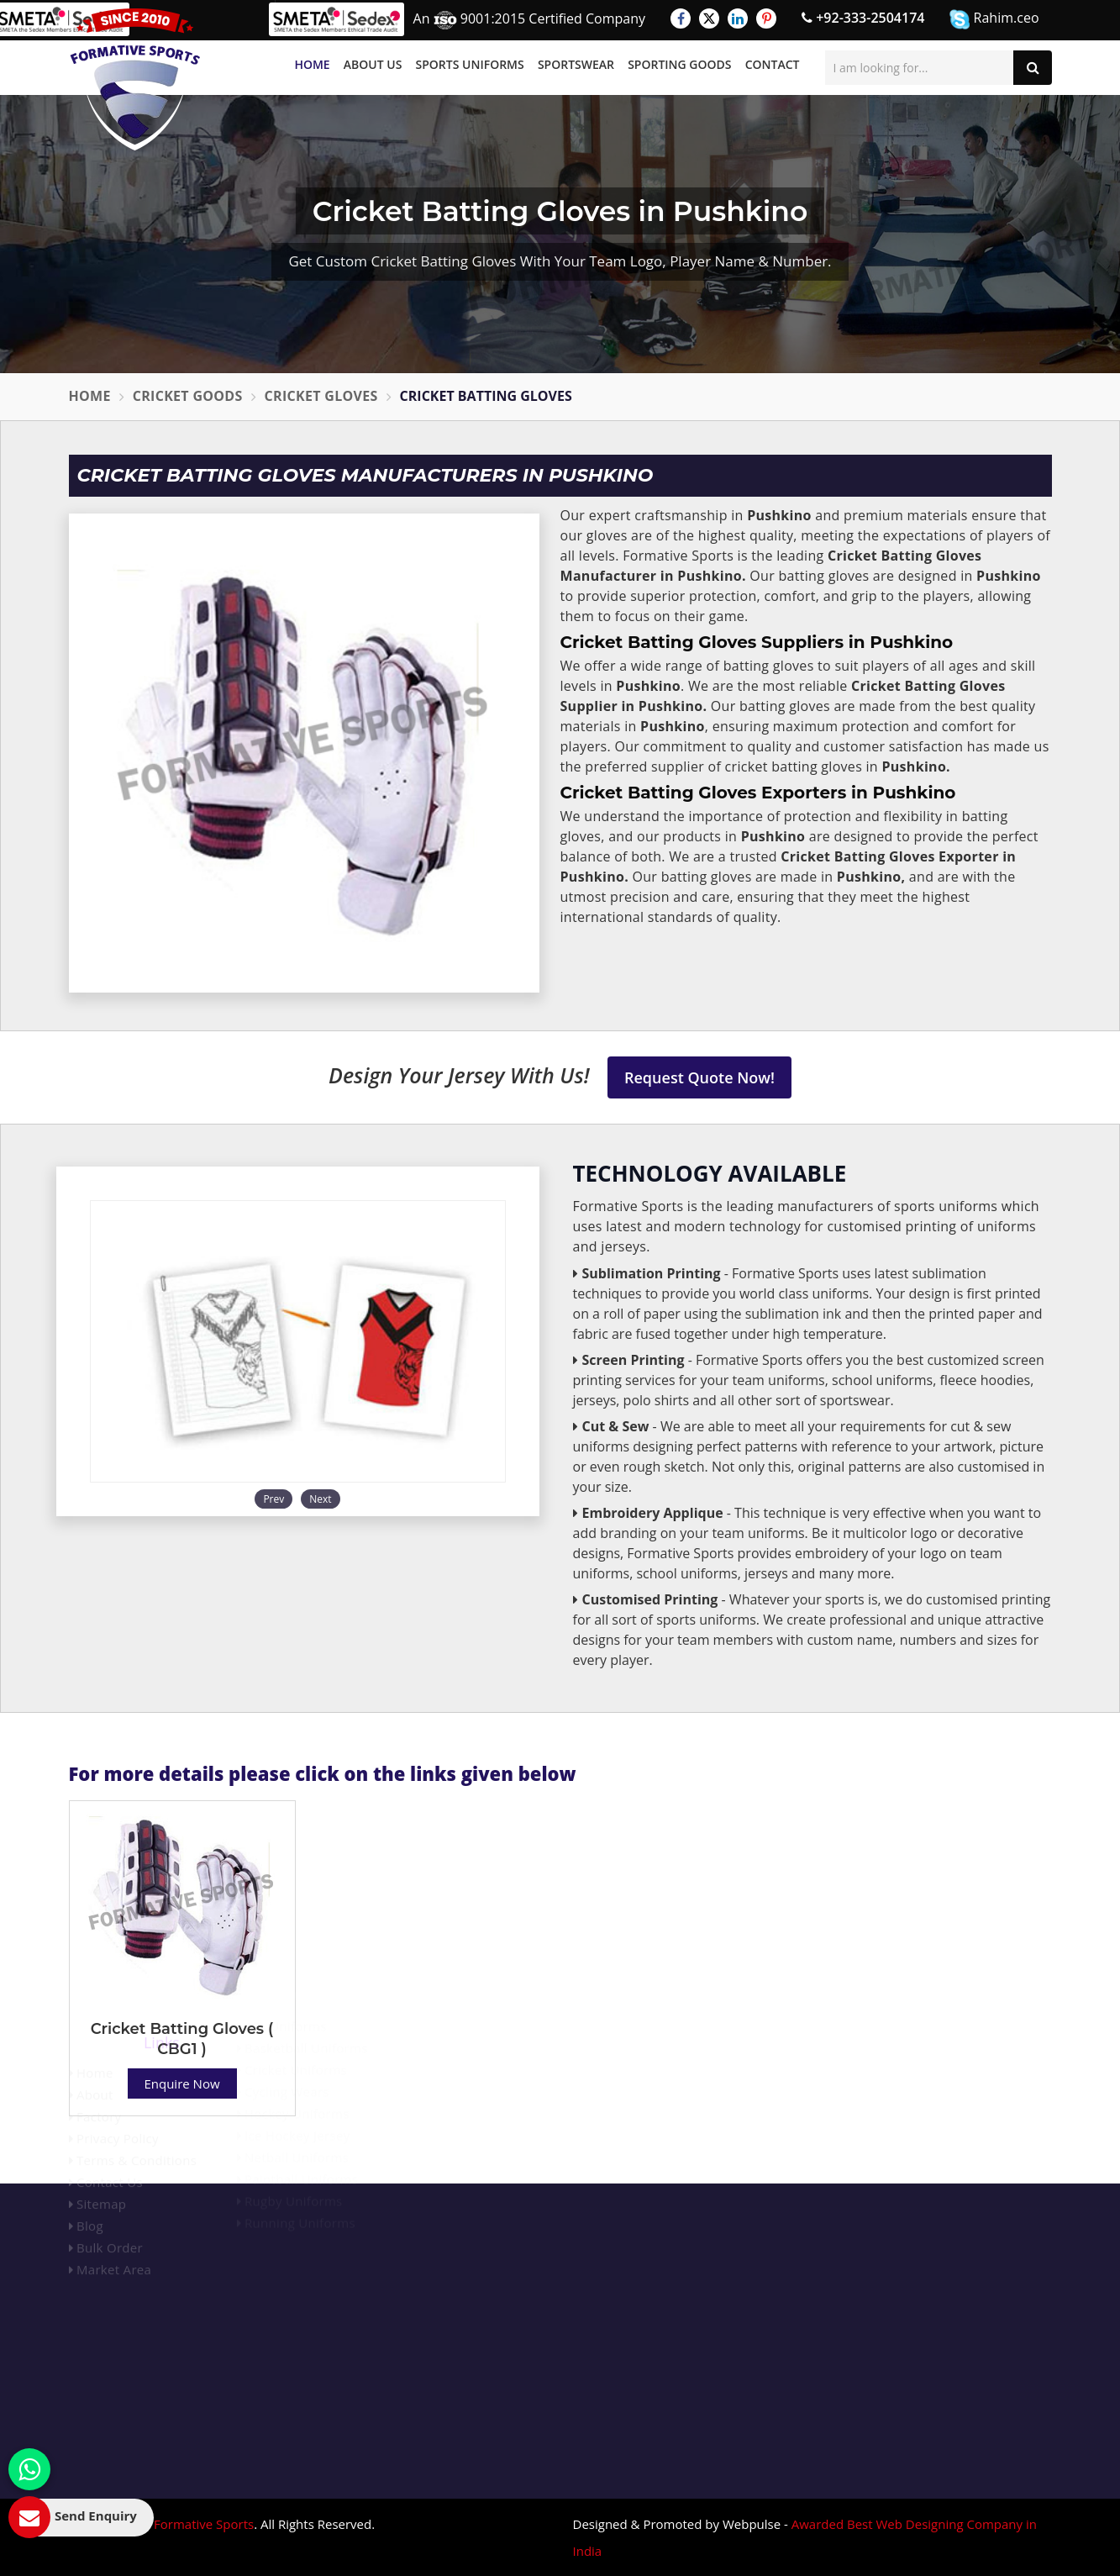 This screenshot has width=1120, height=2576. Describe the element at coordinates (772, 64) in the screenshot. I see `Contact` at that location.